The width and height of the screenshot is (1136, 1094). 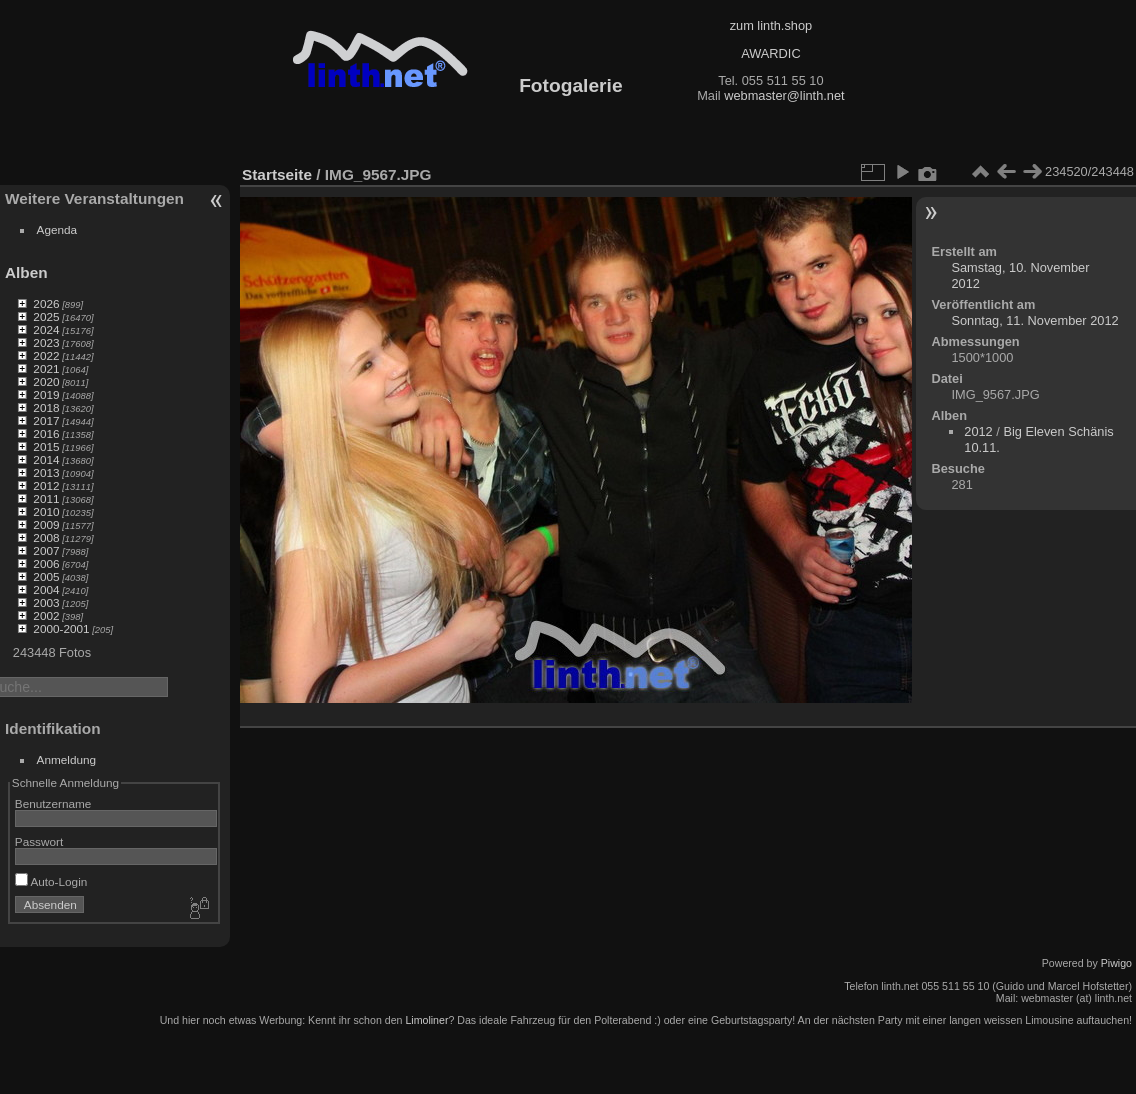 What do you see at coordinates (771, 25) in the screenshot?
I see `zum linth.shop` at bounding box center [771, 25].